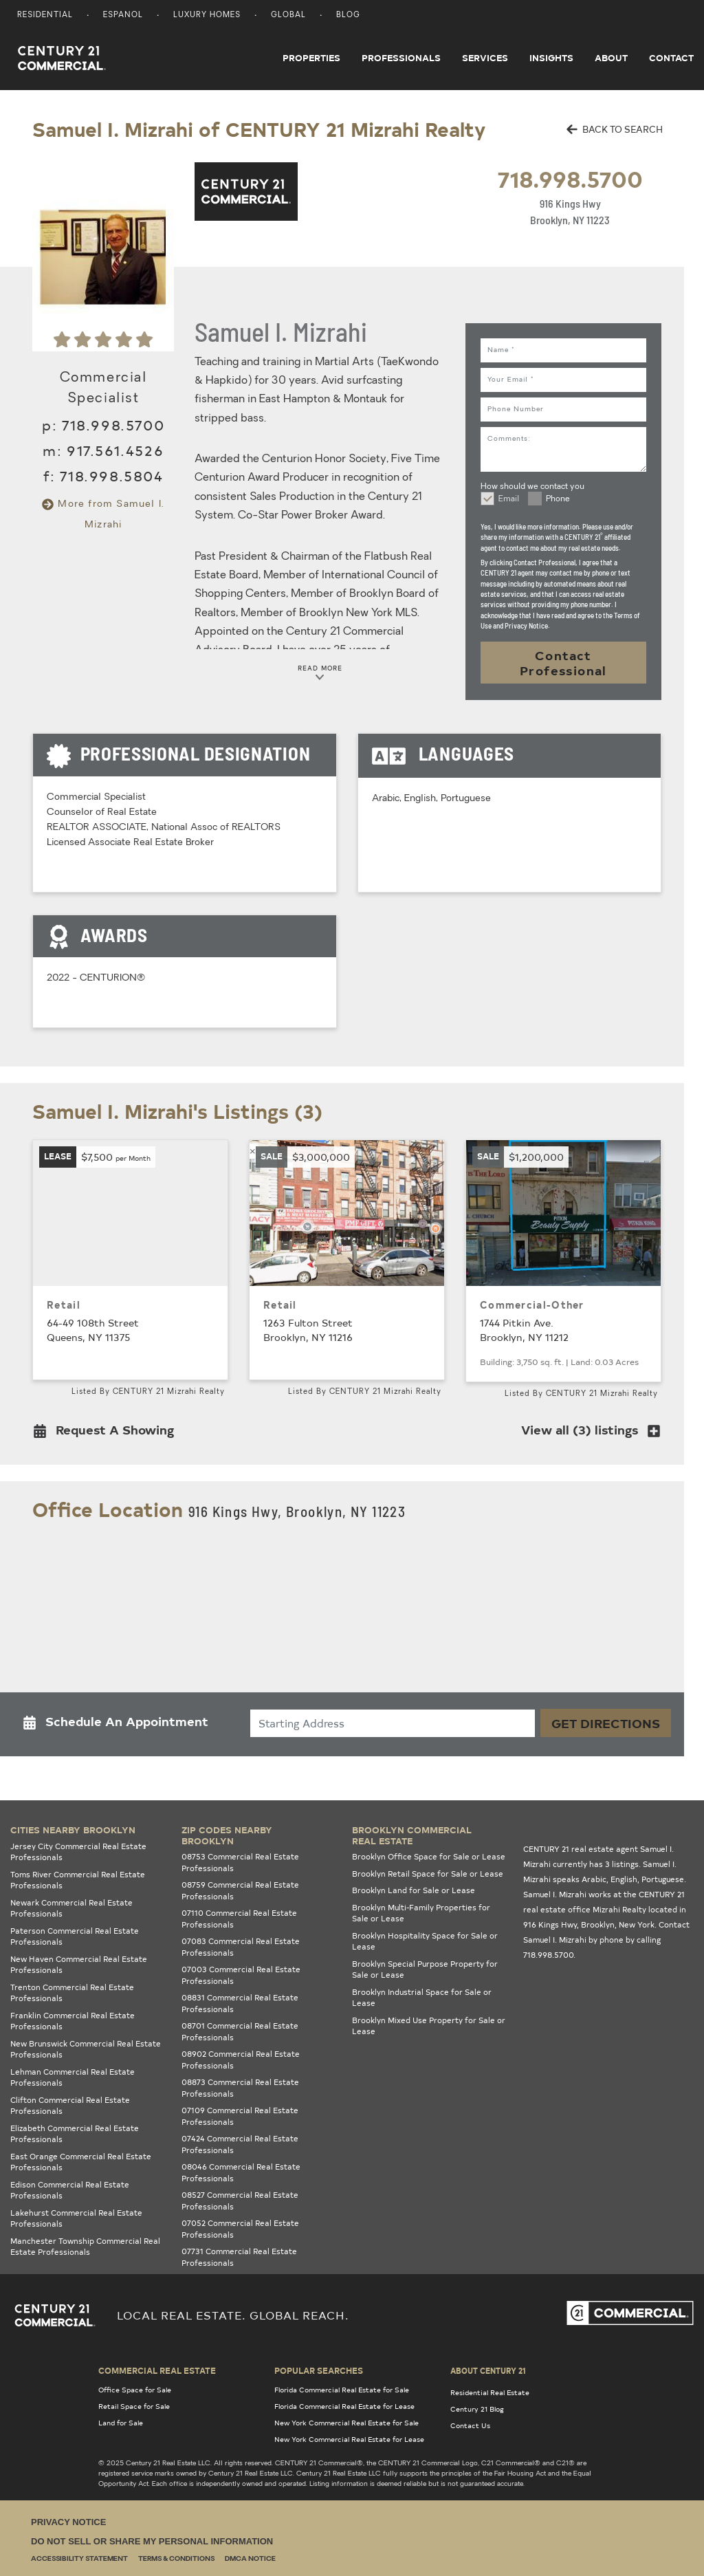  What do you see at coordinates (239, 1919) in the screenshot?
I see `07110 Commercial Real Estate Professionals` at bounding box center [239, 1919].